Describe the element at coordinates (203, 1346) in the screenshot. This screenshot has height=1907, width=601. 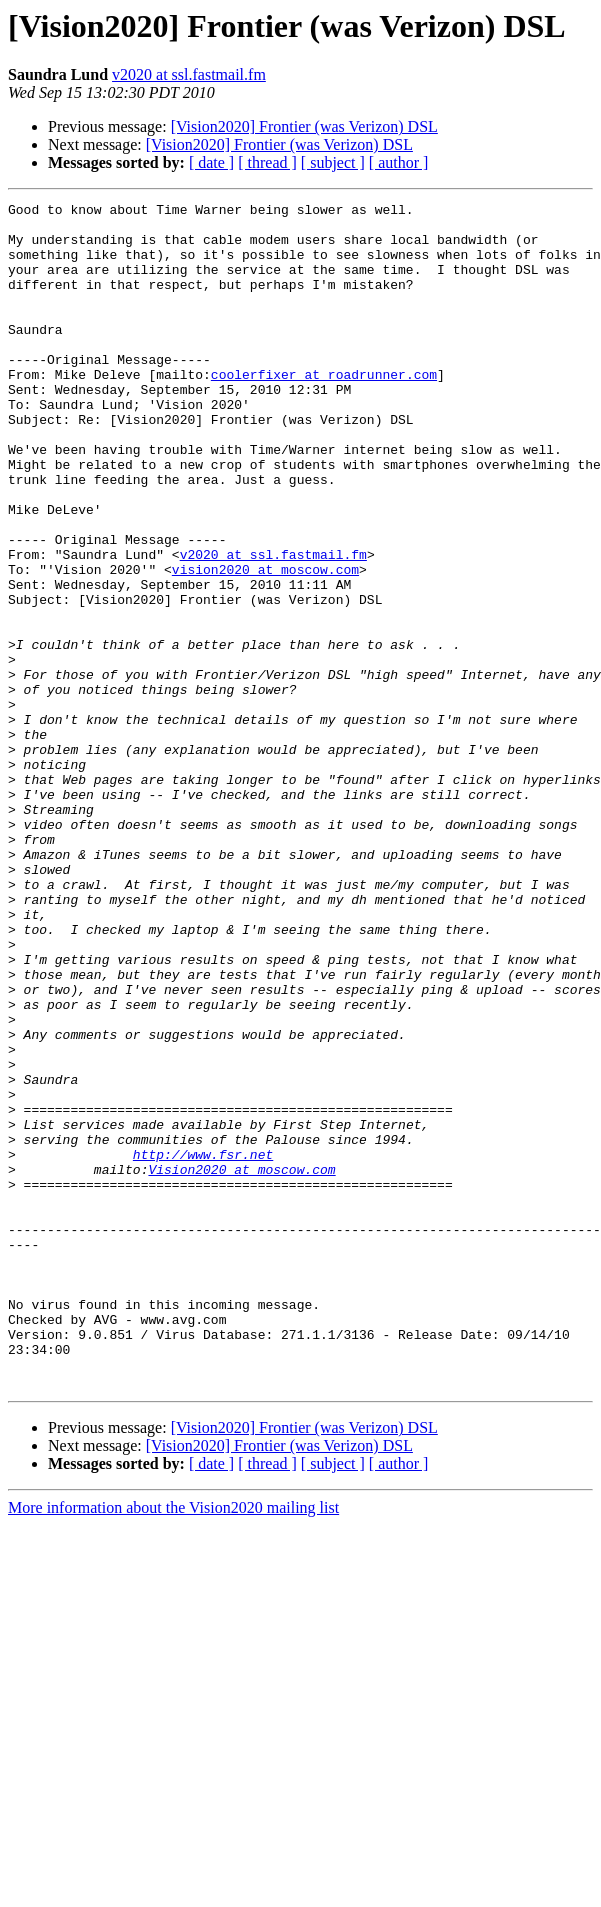
I see `http://www.fsr.net` at that location.